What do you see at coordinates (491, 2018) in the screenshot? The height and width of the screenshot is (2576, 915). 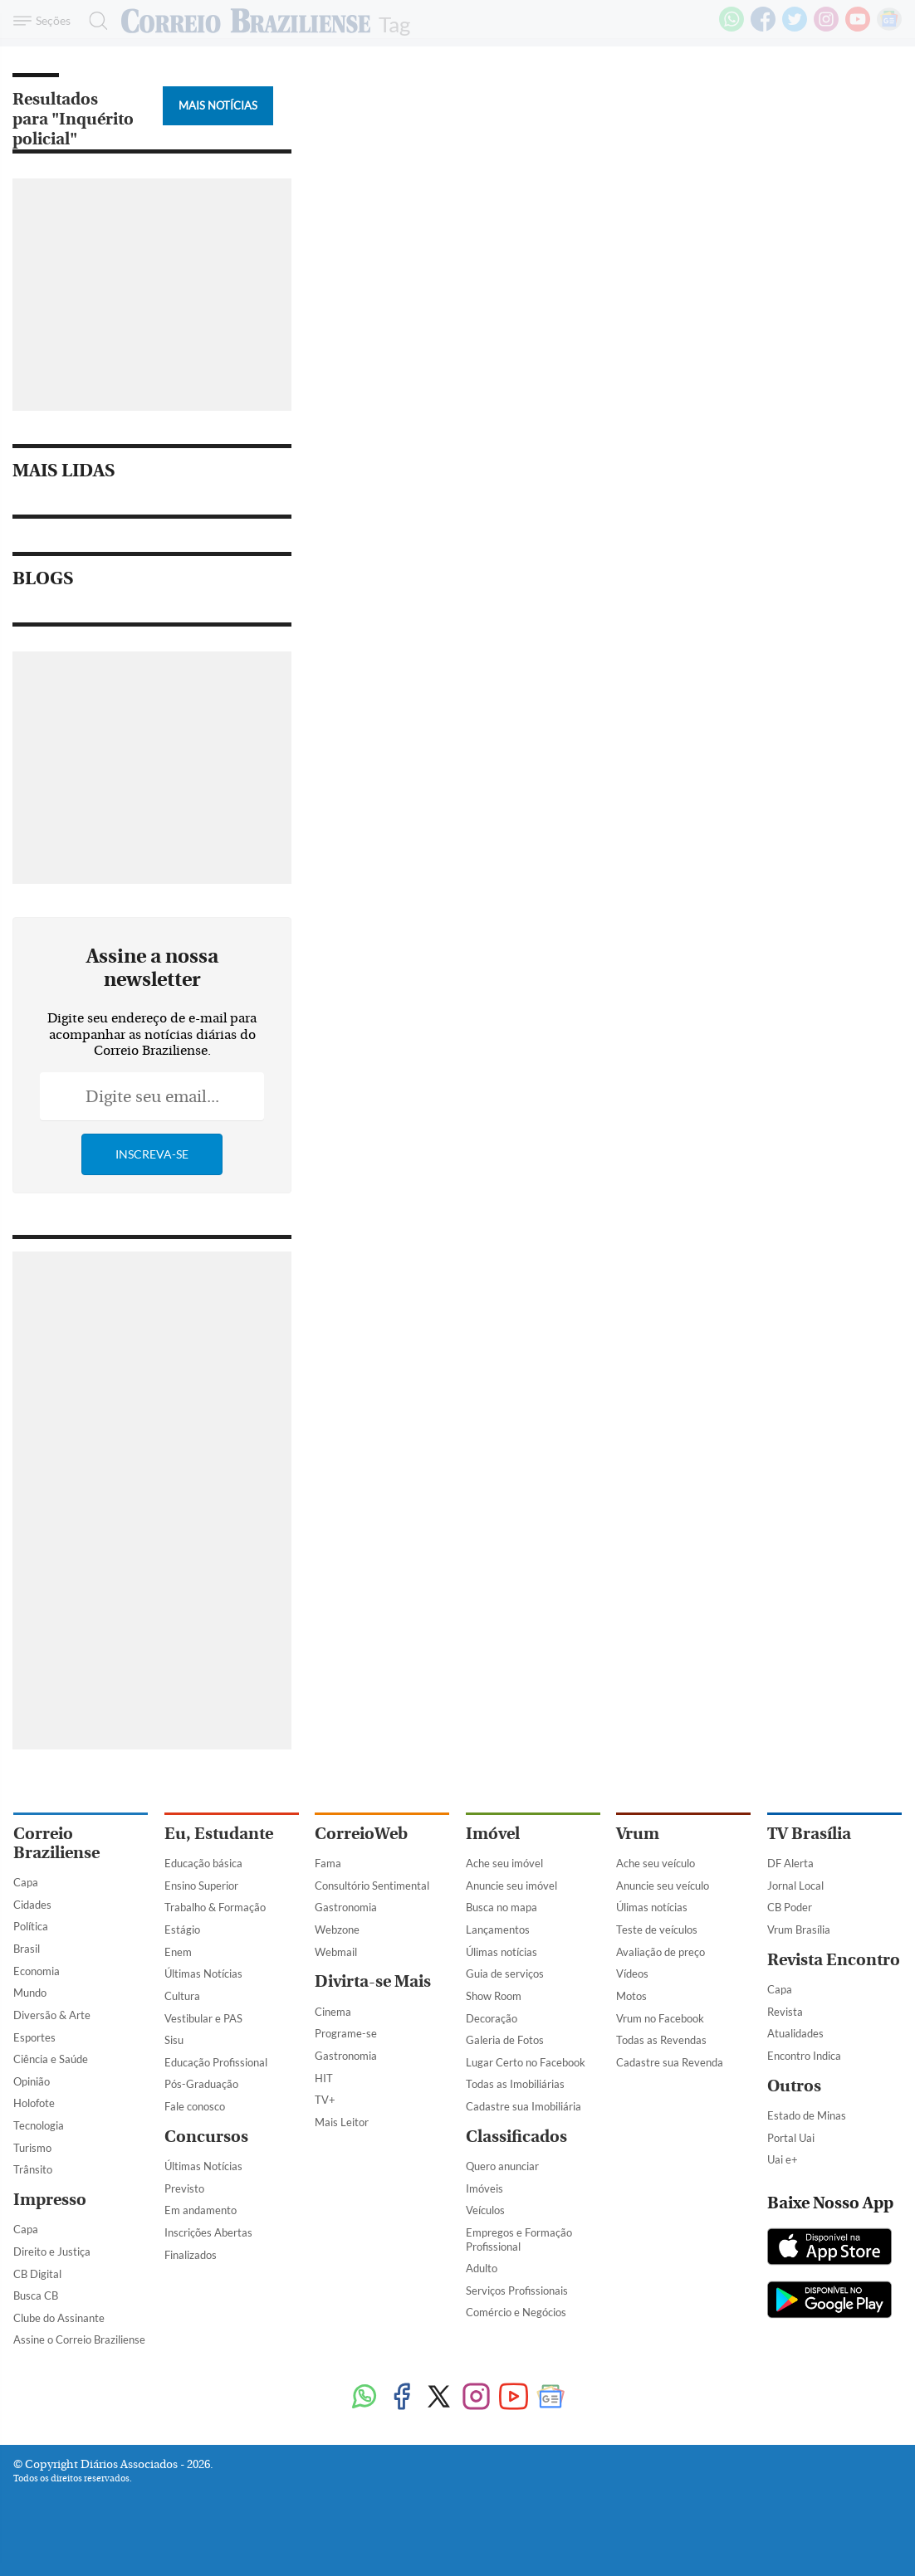 I see `Decoração` at bounding box center [491, 2018].